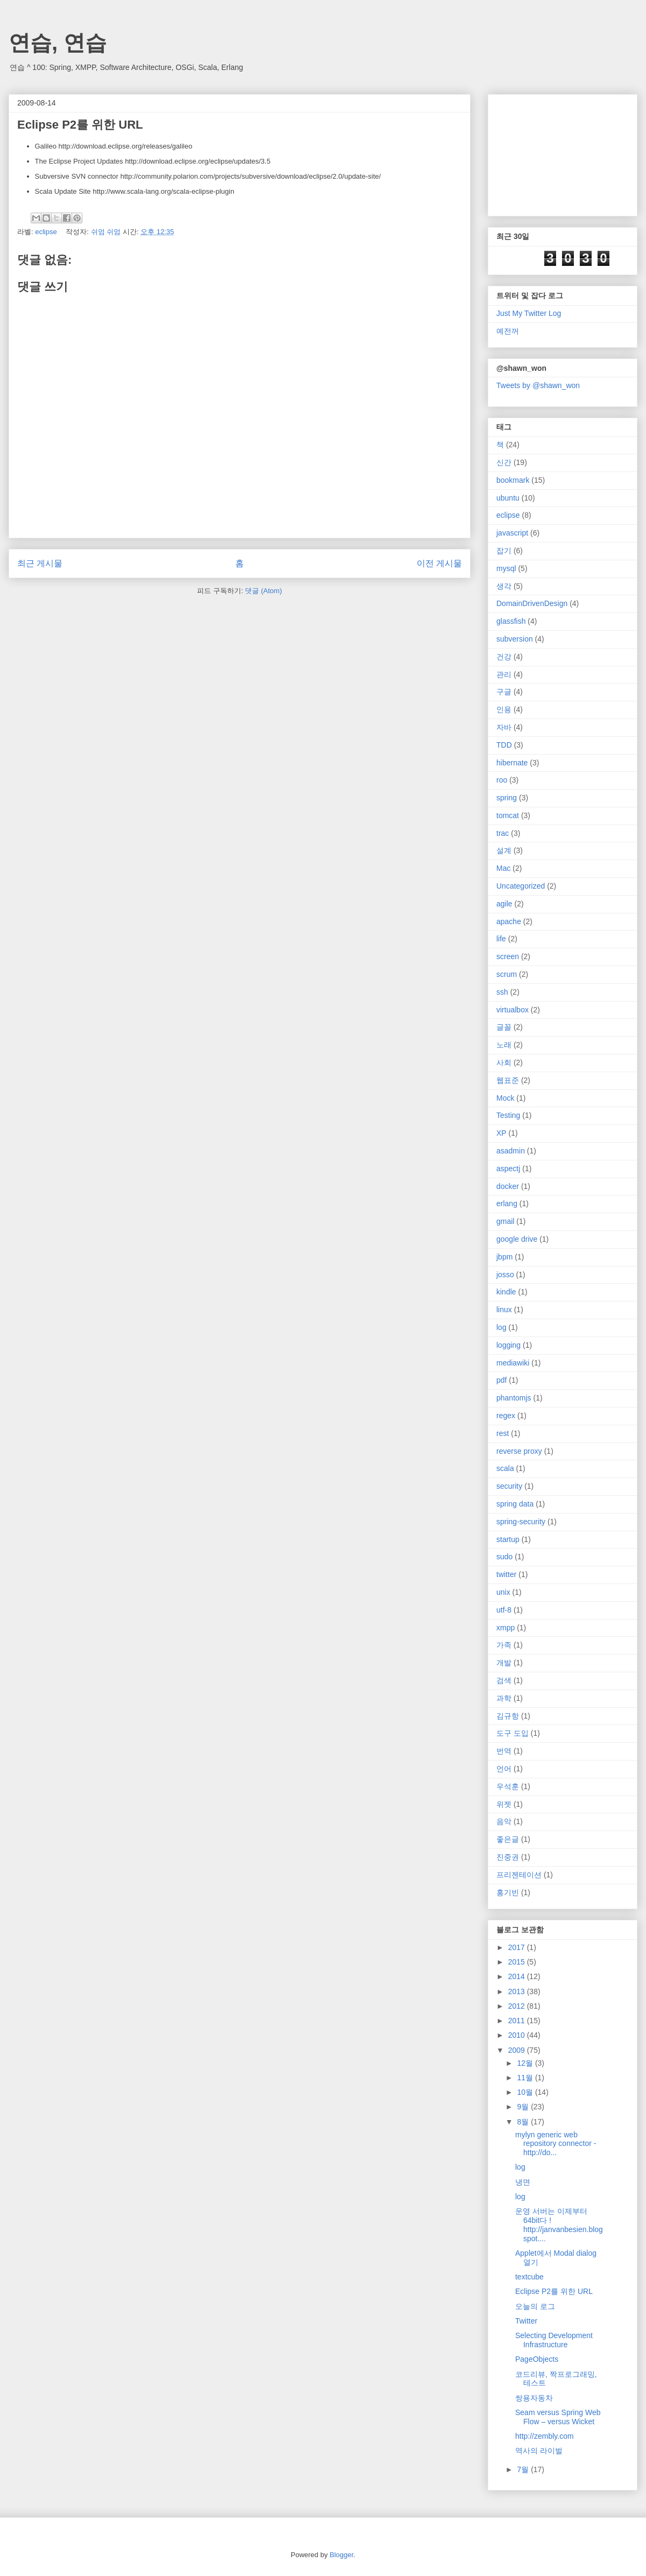 The height and width of the screenshot is (2576, 646). I want to click on agile, so click(504, 903).